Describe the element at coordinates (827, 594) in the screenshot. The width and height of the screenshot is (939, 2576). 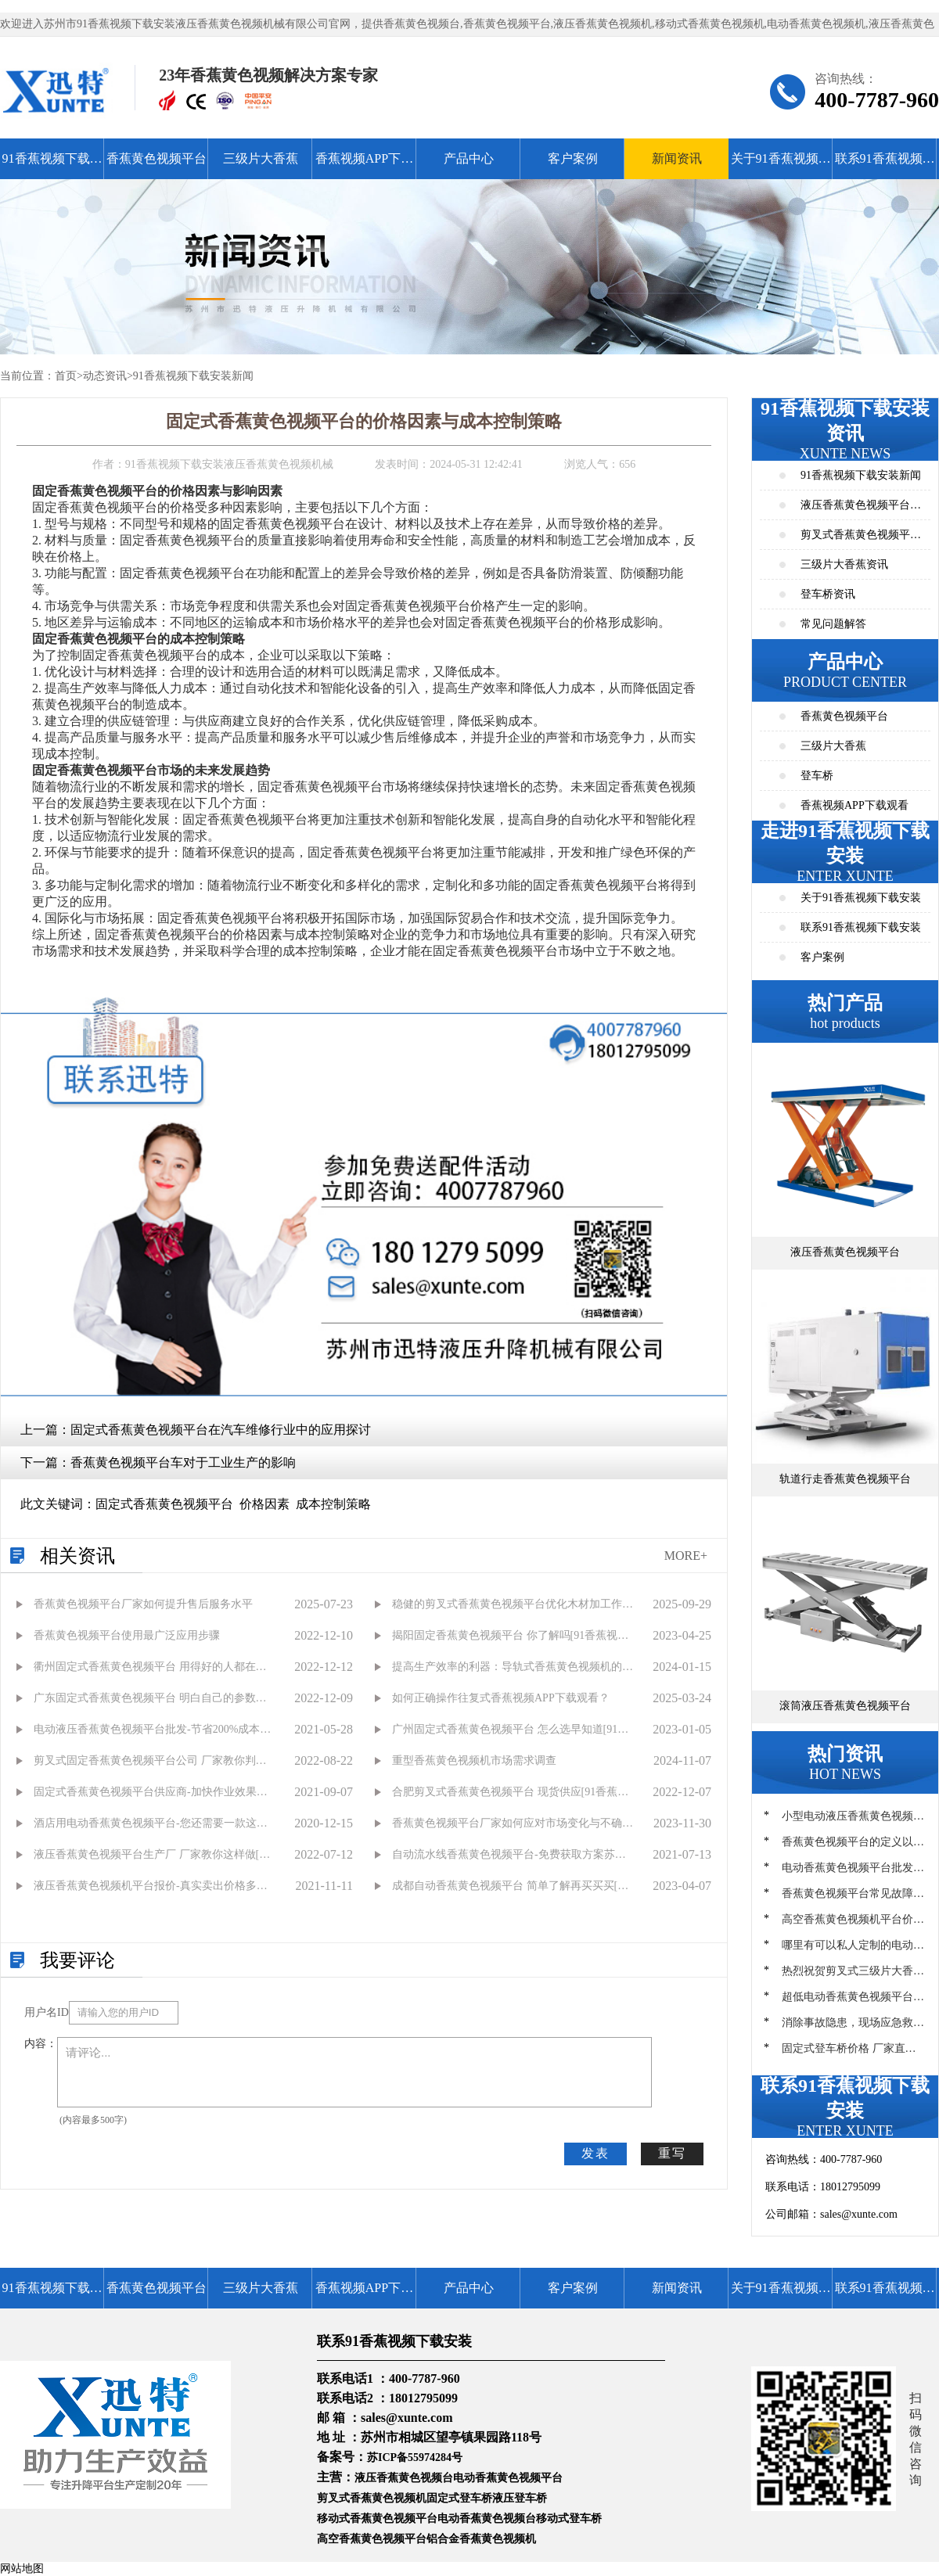
I see `登车桥资讯` at that location.